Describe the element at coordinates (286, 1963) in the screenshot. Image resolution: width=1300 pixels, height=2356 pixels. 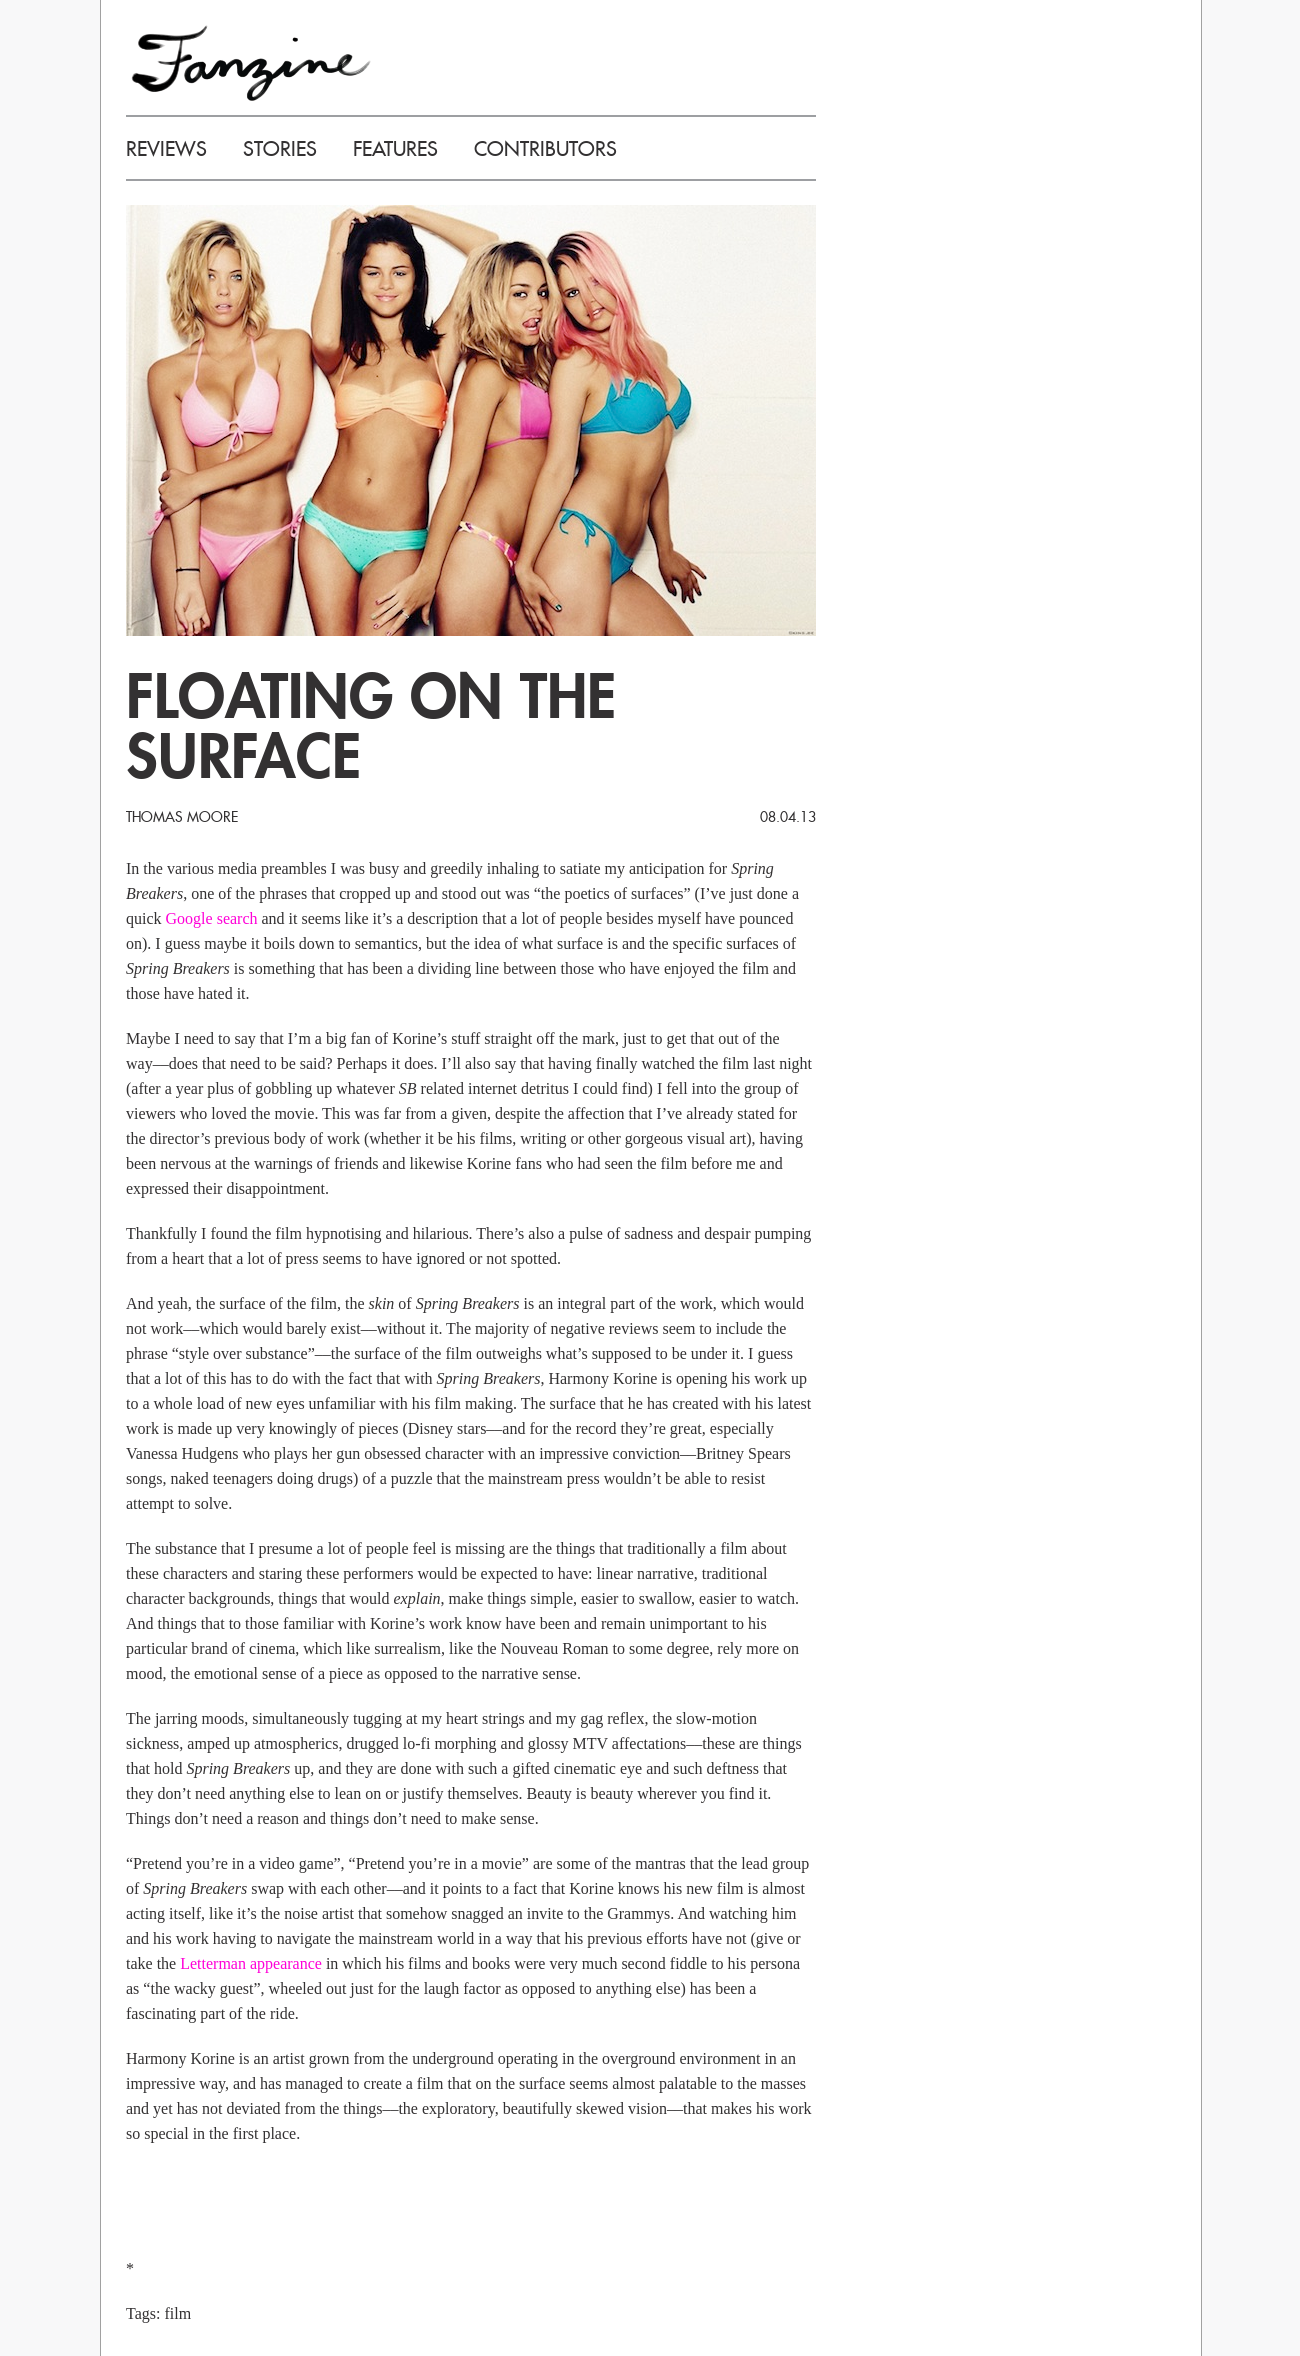
I see `appearance` at that location.